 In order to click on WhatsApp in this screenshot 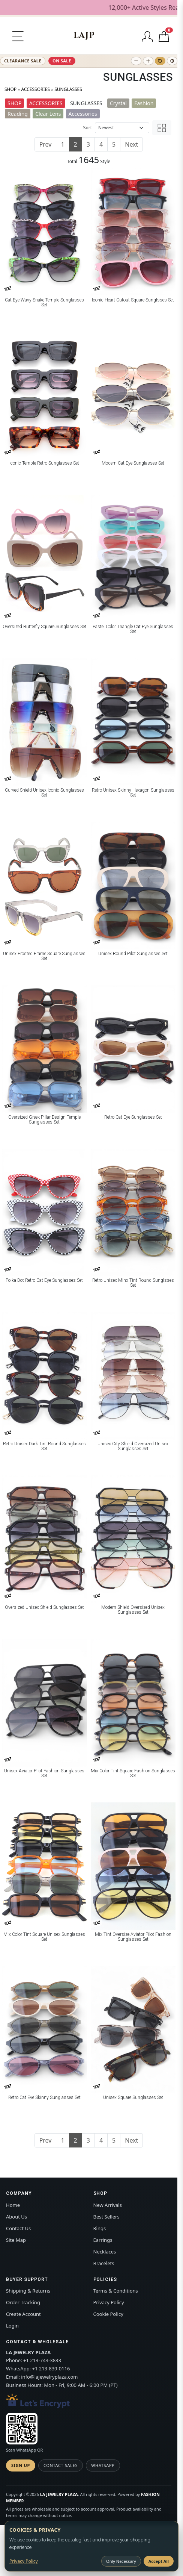, I will do `click(102, 2465)`.